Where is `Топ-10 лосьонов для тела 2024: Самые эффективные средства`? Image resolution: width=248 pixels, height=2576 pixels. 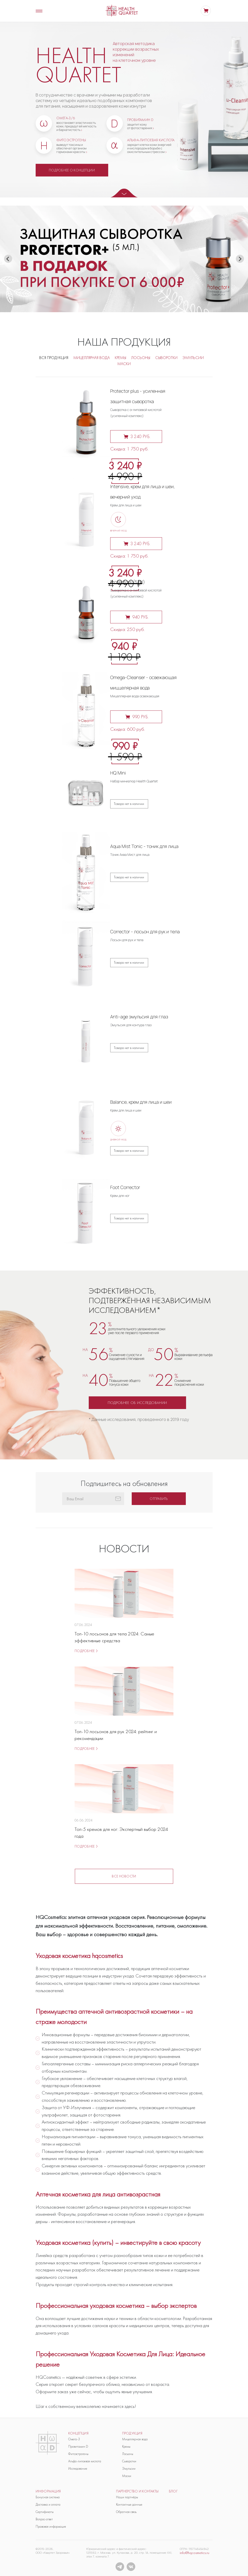
Топ-10 лосьонов для тела 2024: Самые эффективные средства is located at coordinates (114, 1637).